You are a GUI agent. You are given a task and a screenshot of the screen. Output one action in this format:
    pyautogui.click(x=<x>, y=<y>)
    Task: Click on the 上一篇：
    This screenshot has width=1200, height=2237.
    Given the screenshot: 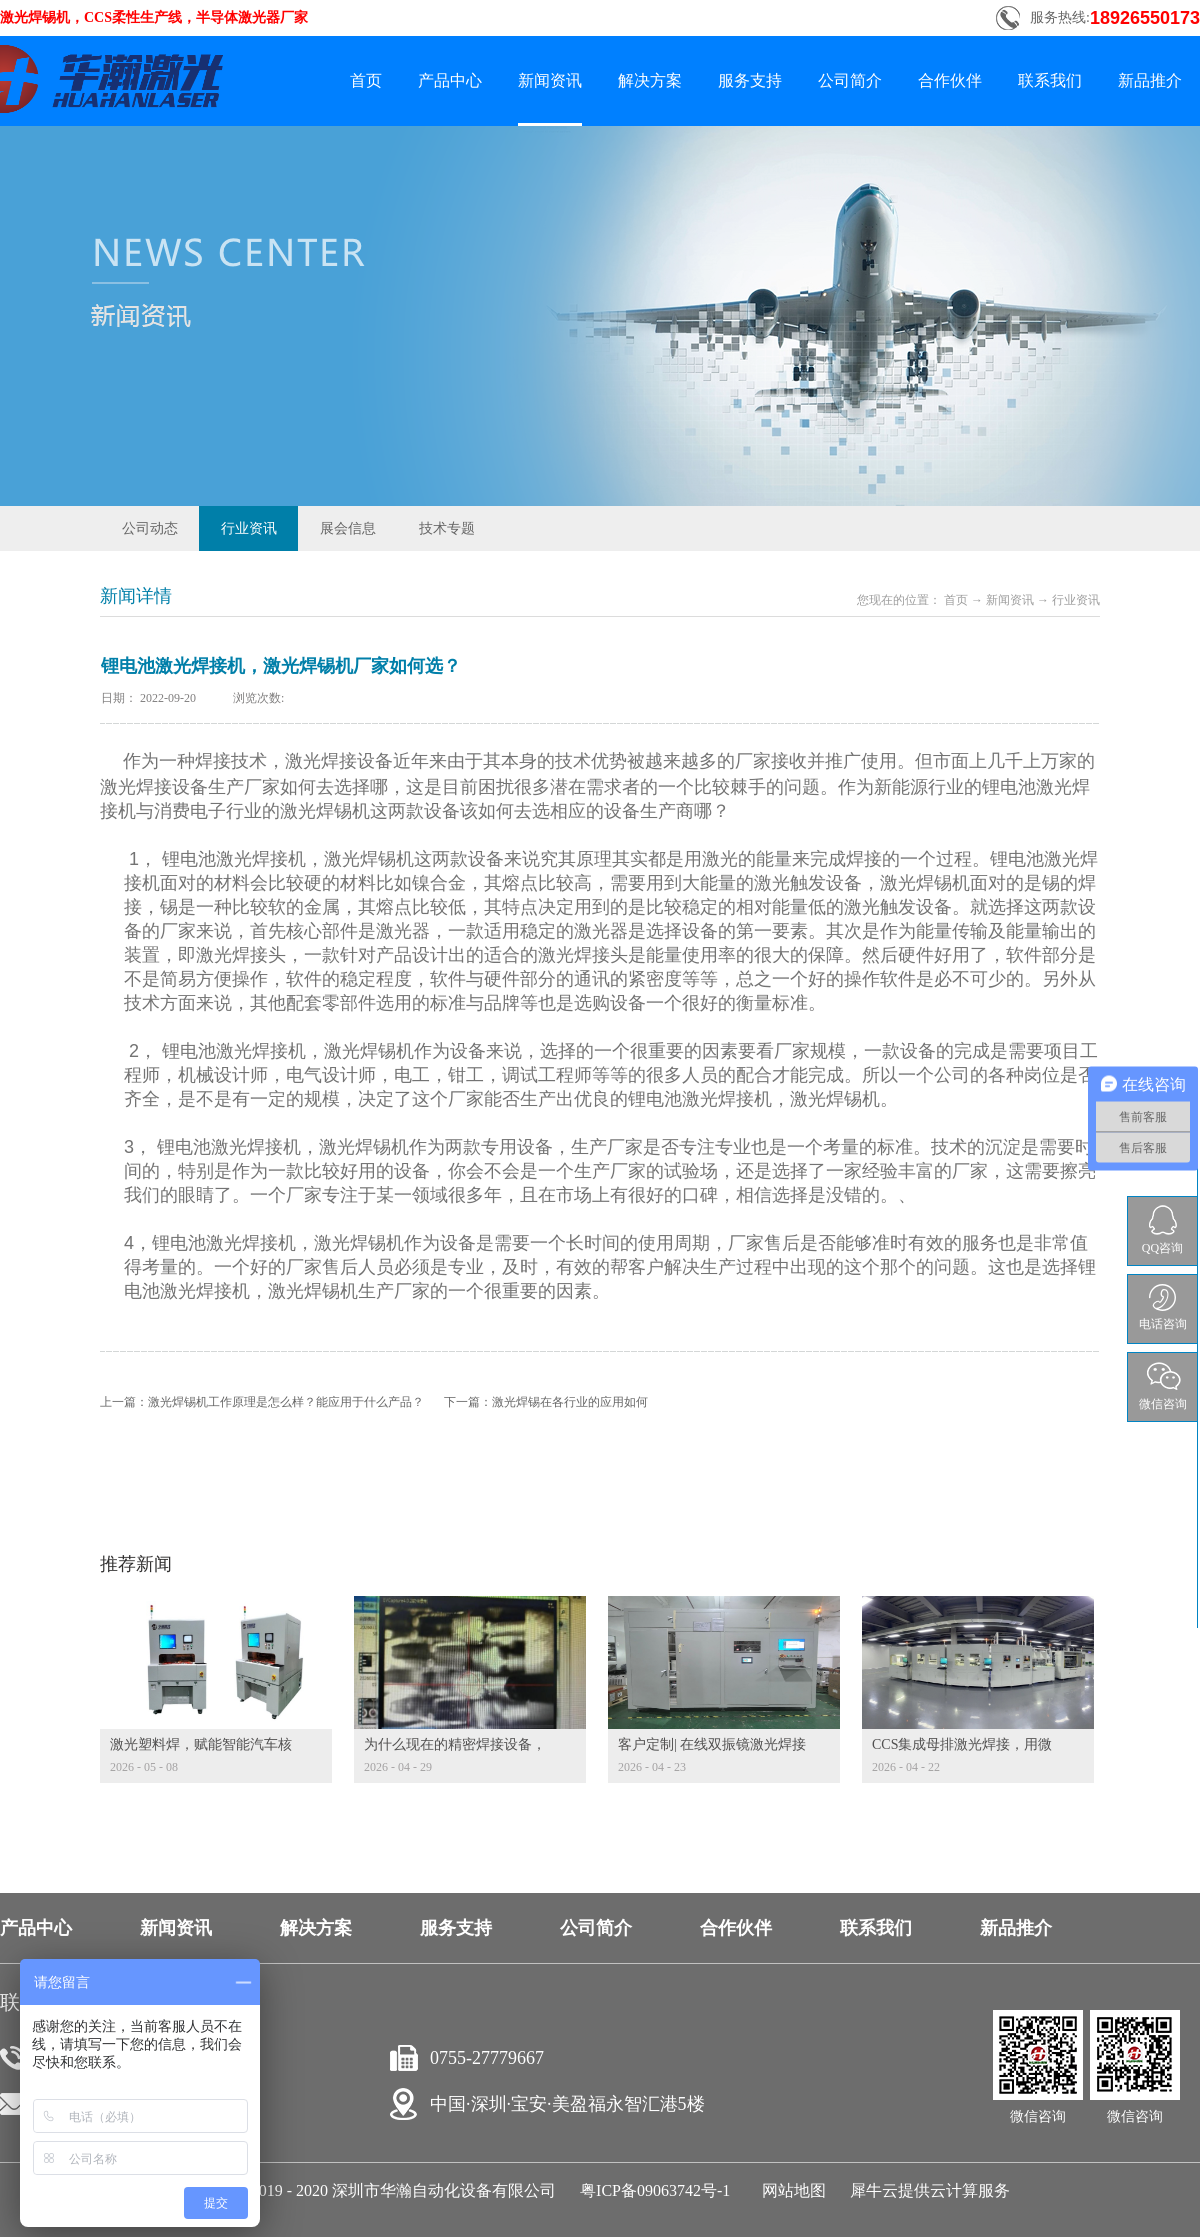 What is the action you would take?
    pyautogui.click(x=262, y=1402)
    